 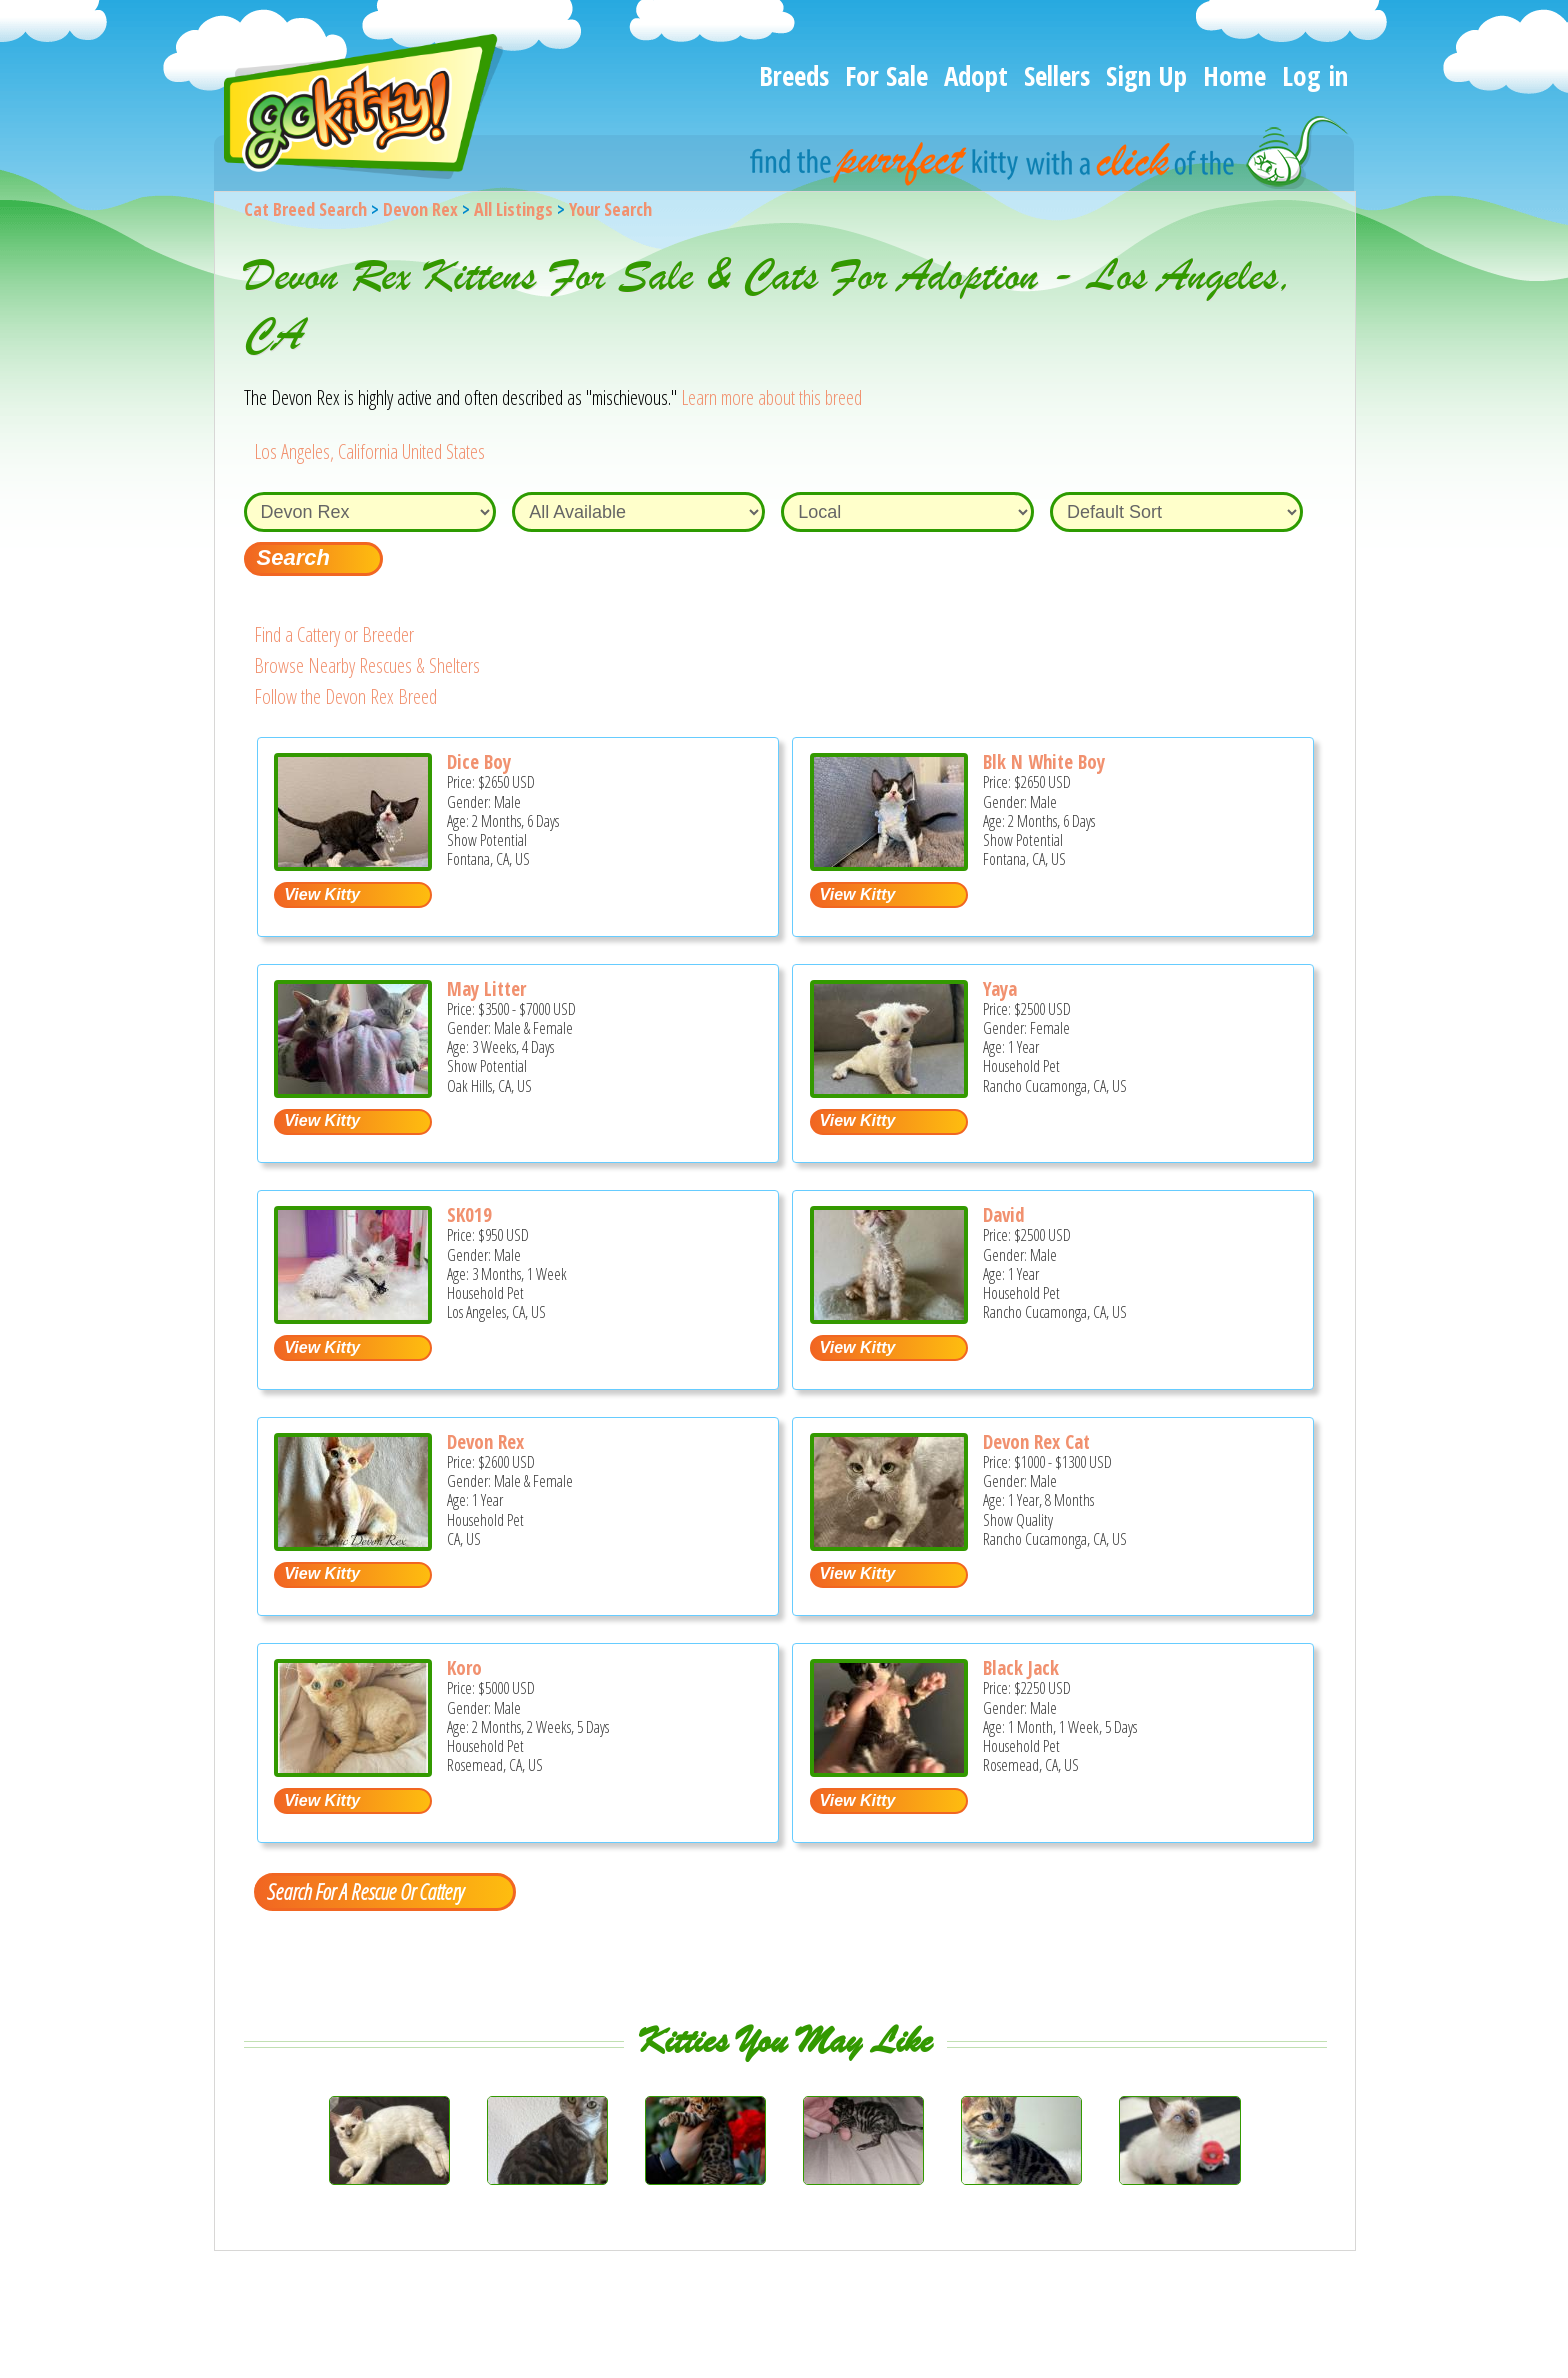 I want to click on [May Litter - Devon Rex Kitten For Sale - Oak Hills, CA, US], so click(x=353, y=1090).